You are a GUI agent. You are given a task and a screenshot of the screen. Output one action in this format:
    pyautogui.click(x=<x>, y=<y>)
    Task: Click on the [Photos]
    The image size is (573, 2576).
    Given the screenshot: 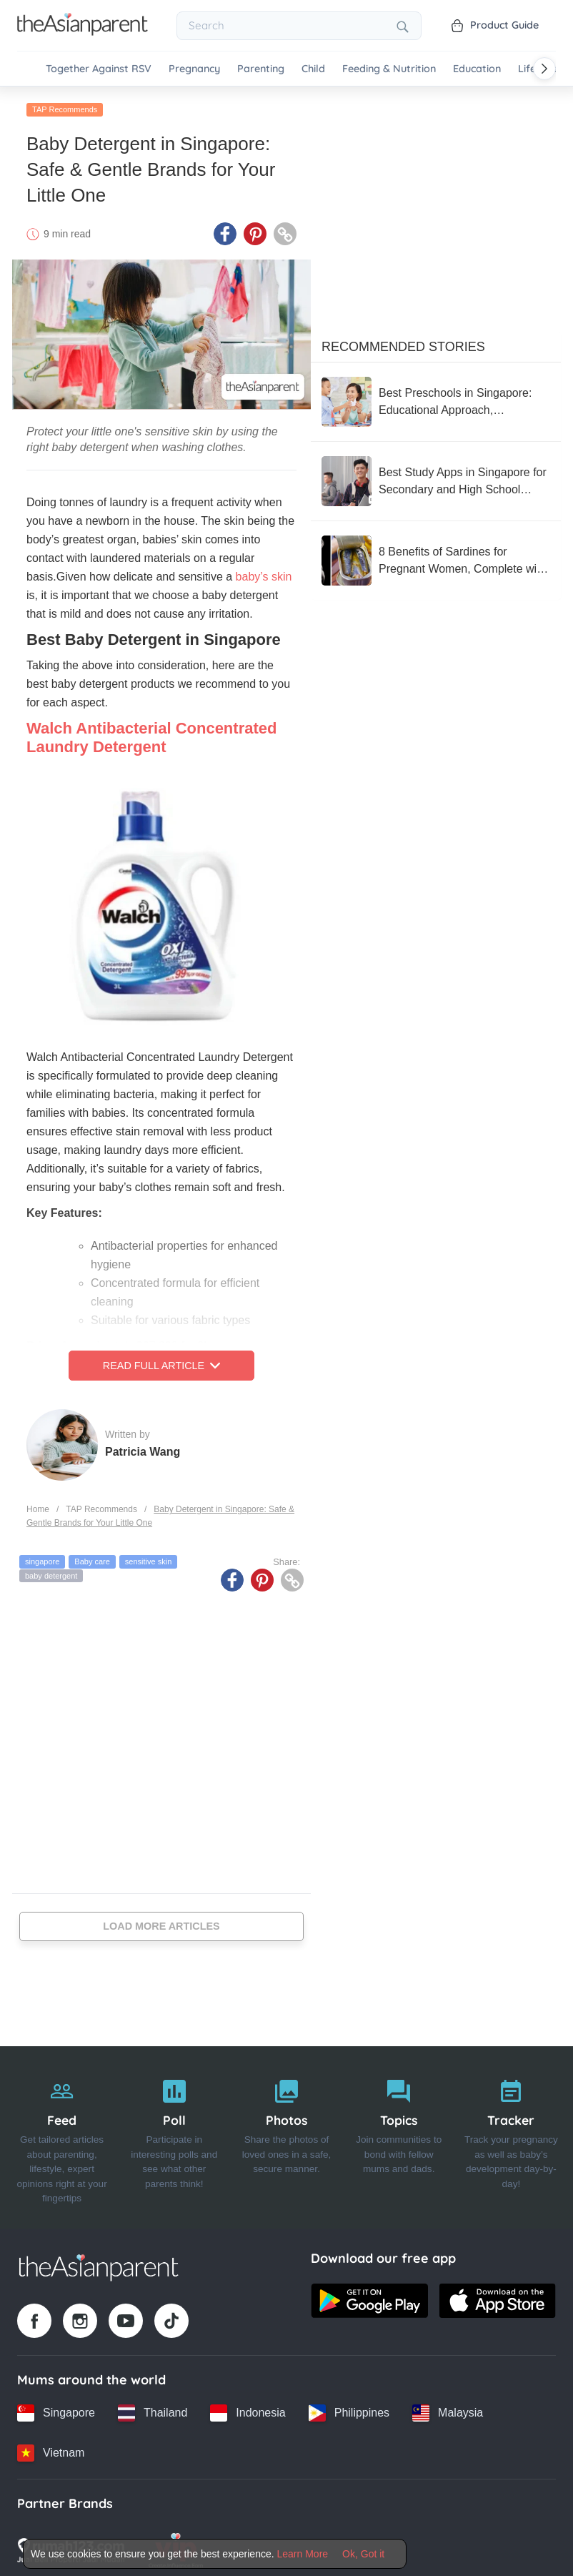 What is the action you would take?
    pyautogui.click(x=286, y=2133)
    